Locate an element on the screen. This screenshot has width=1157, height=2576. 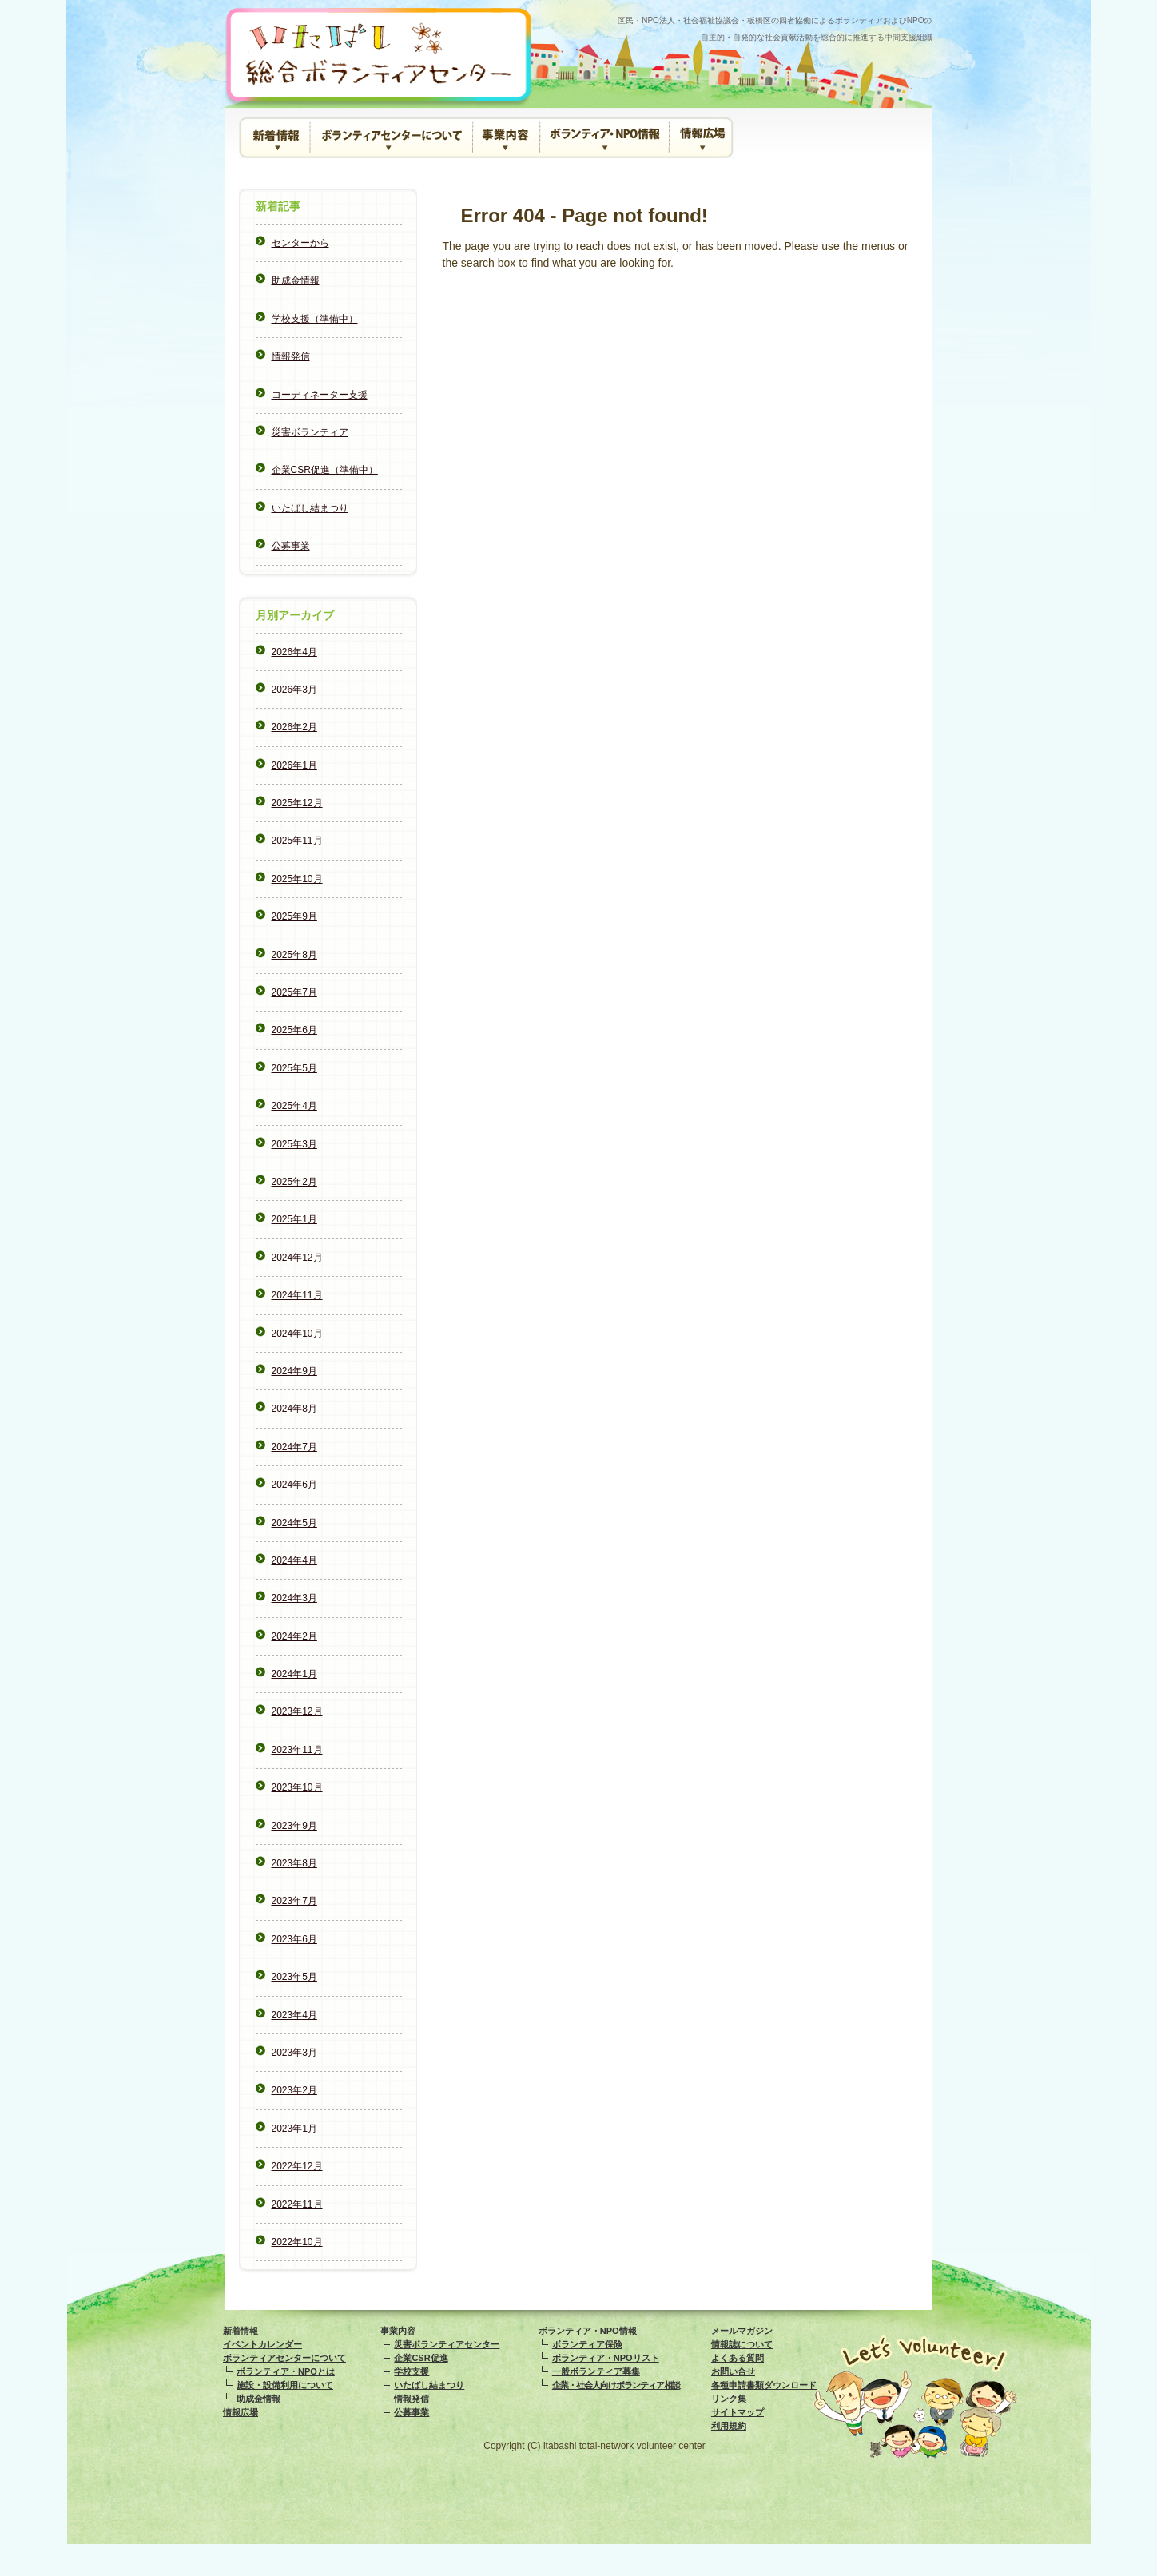
2025年4月 is located at coordinates (294, 1105).